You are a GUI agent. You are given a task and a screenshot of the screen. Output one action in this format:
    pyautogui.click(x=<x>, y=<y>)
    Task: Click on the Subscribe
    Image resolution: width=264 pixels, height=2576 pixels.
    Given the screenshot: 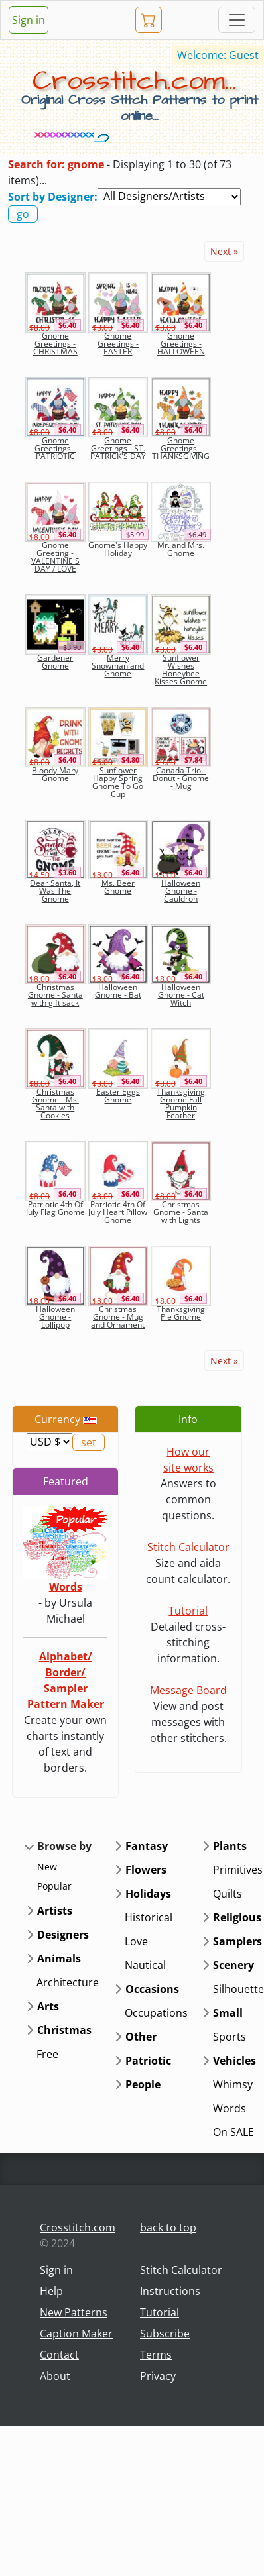 What is the action you would take?
    pyautogui.click(x=165, y=2333)
    